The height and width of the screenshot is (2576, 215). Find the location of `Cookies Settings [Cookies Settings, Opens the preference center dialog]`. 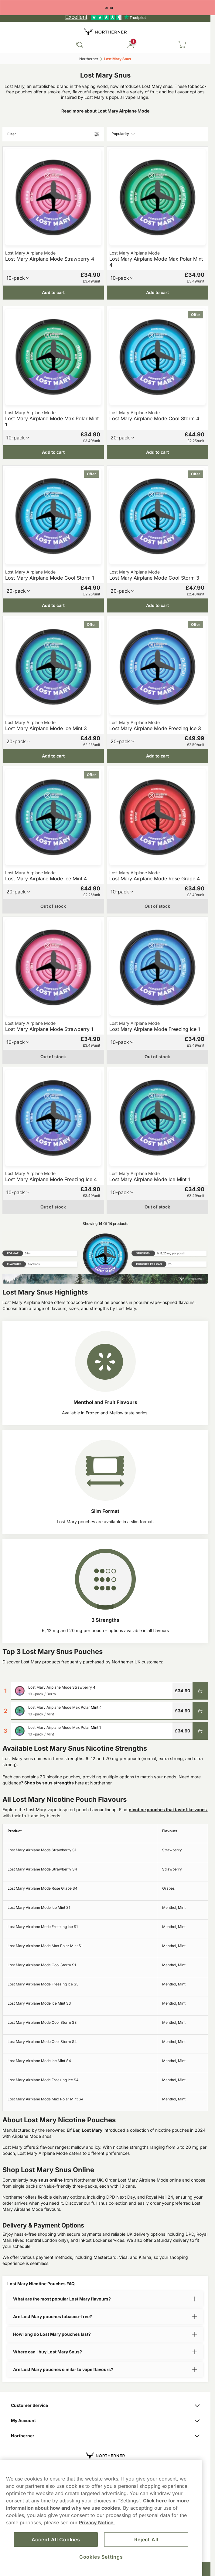

Cookies Settings [Cookies Settings, Opens the preference center dialog] is located at coordinates (101, 2557).